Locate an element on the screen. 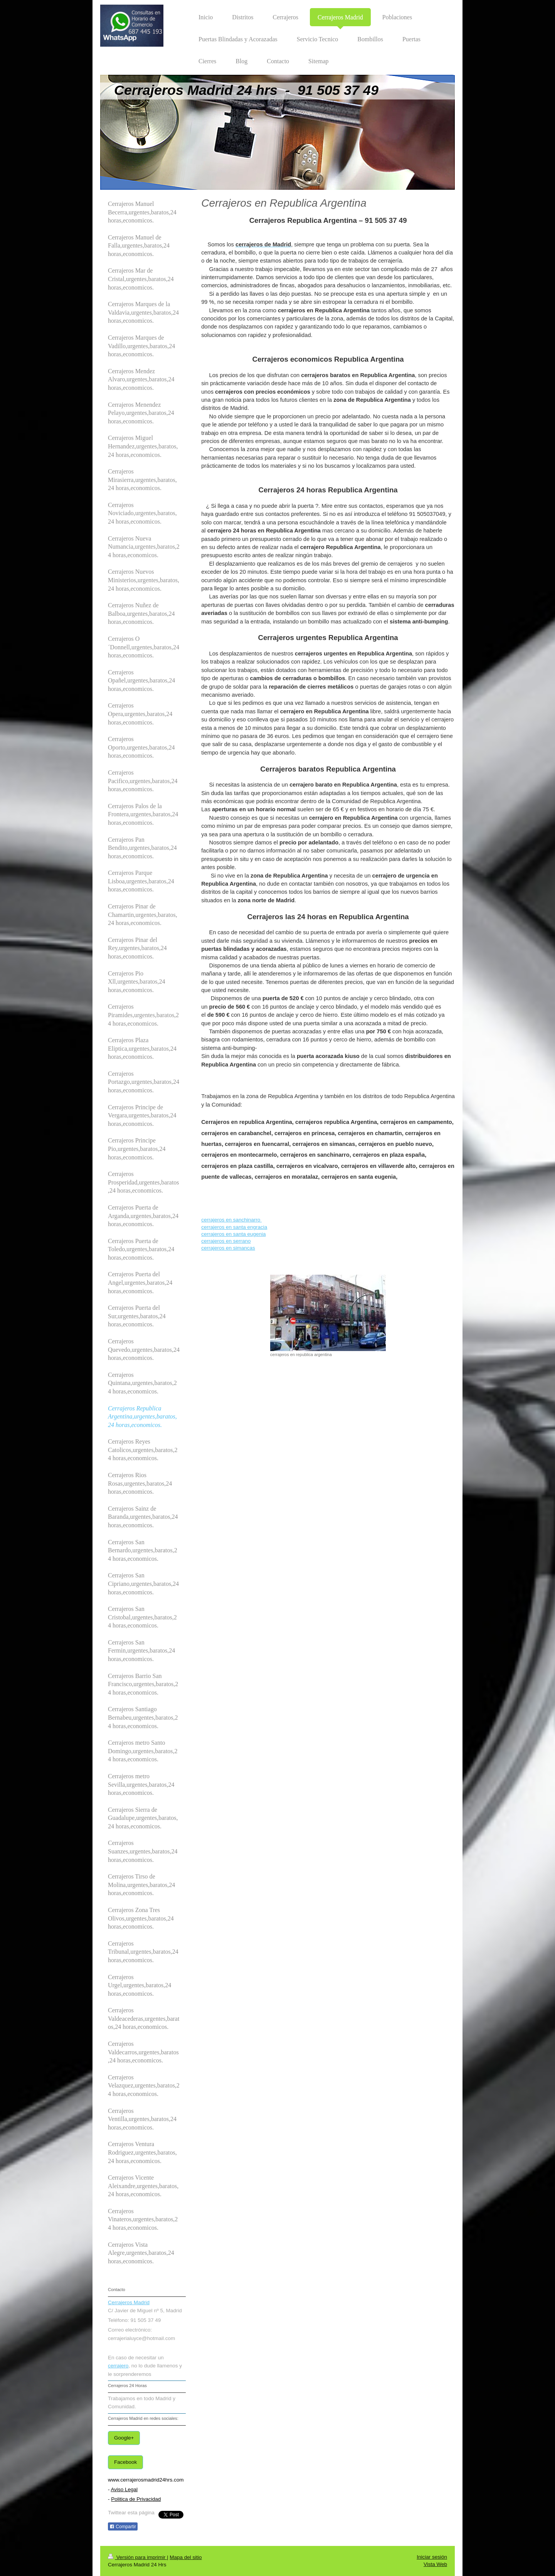 The image size is (555, 2576). Google+ is located at coordinates (124, 2438).